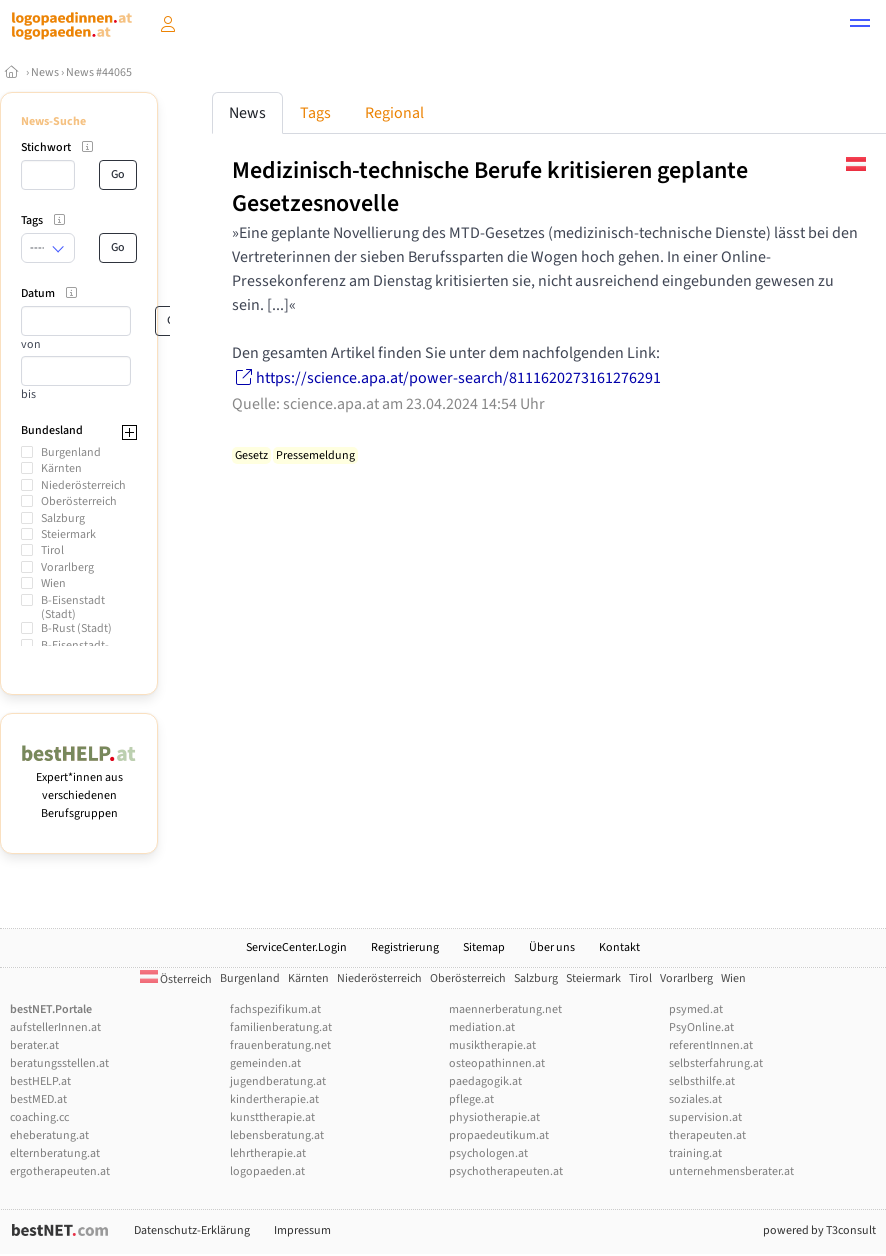 Image resolution: width=886 pixels, height=1256 pixels. Describe the element at coordinates (55, 1027) in the screenshot. I see `aufstellerInnen.at` at that location.